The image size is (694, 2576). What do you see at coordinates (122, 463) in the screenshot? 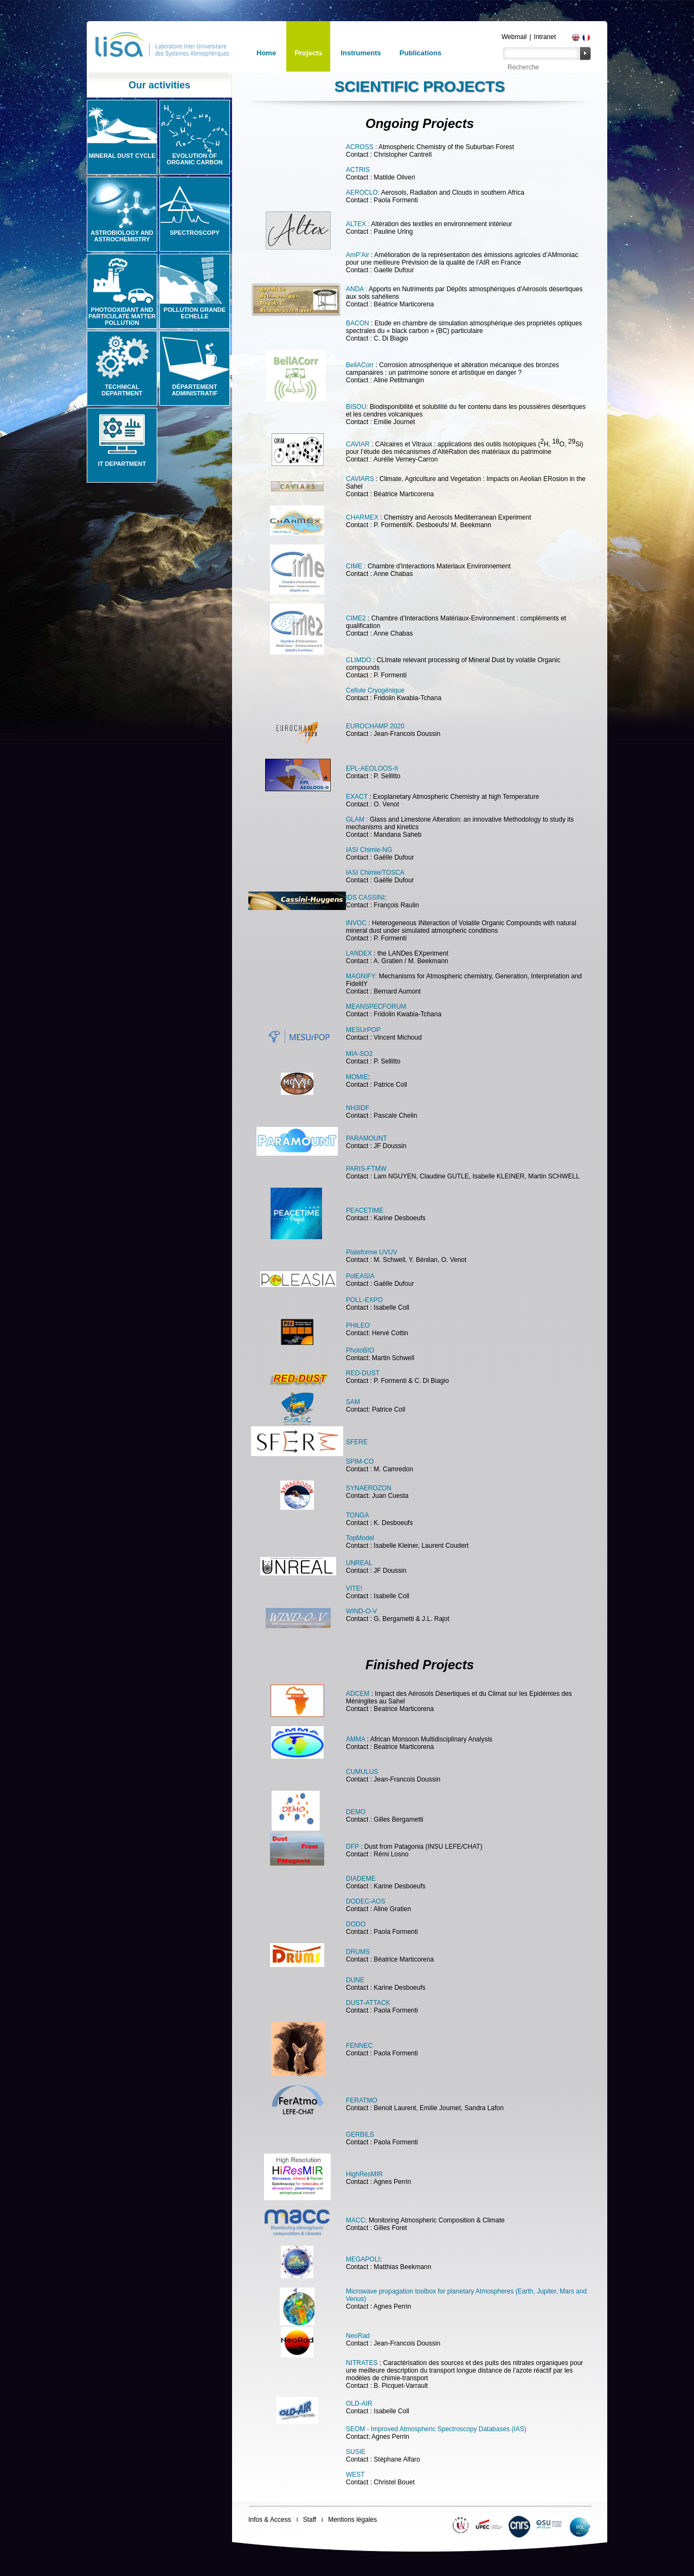
I see `IT Department` at bounding box center [122, 463].